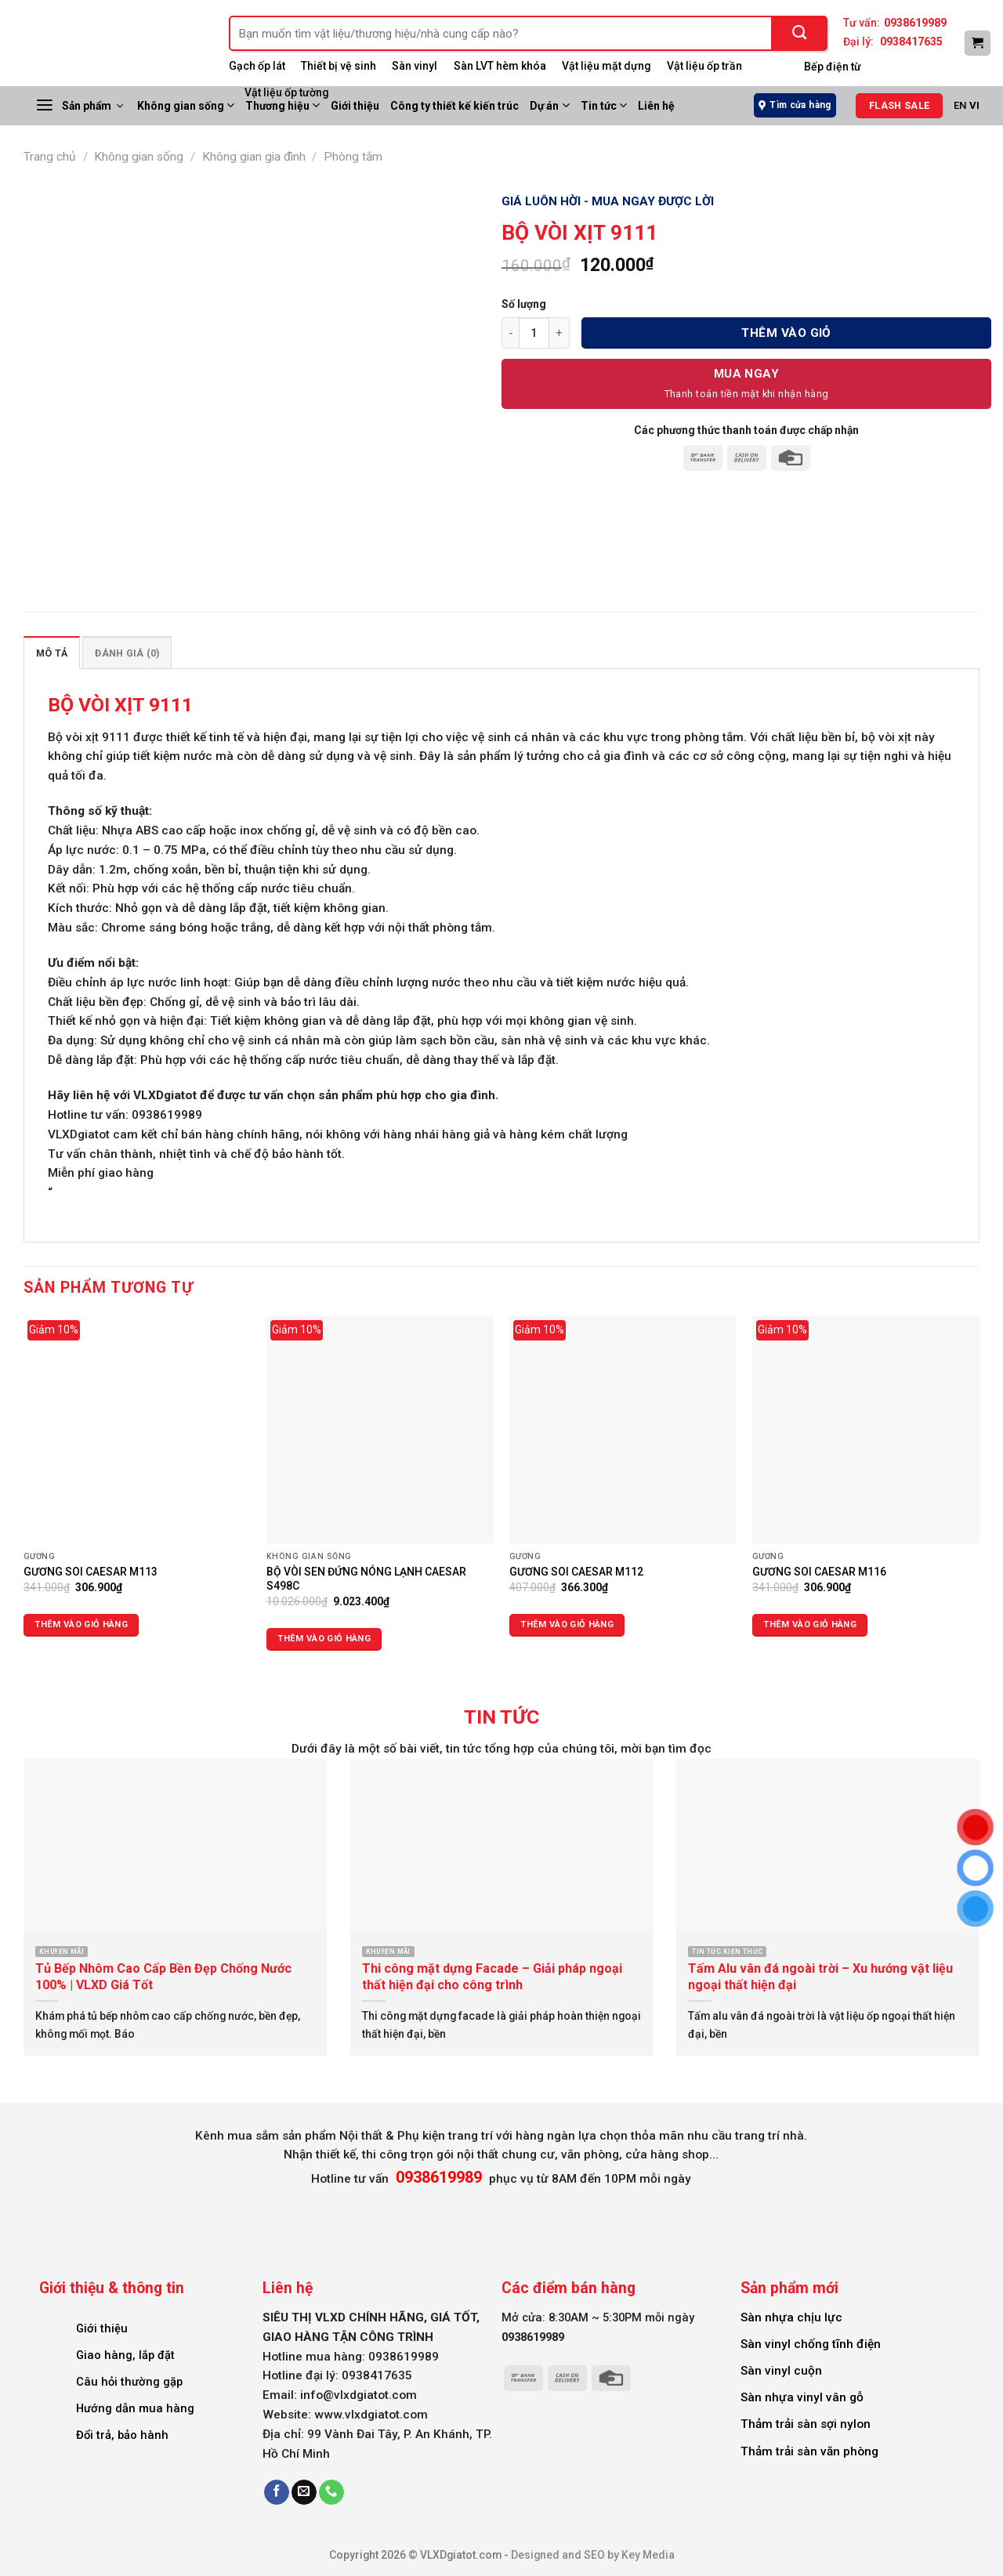  Describe the element at coordinates (122, 2435) in the screenshot. I see `Đổi trả, bảo hành` at that location.